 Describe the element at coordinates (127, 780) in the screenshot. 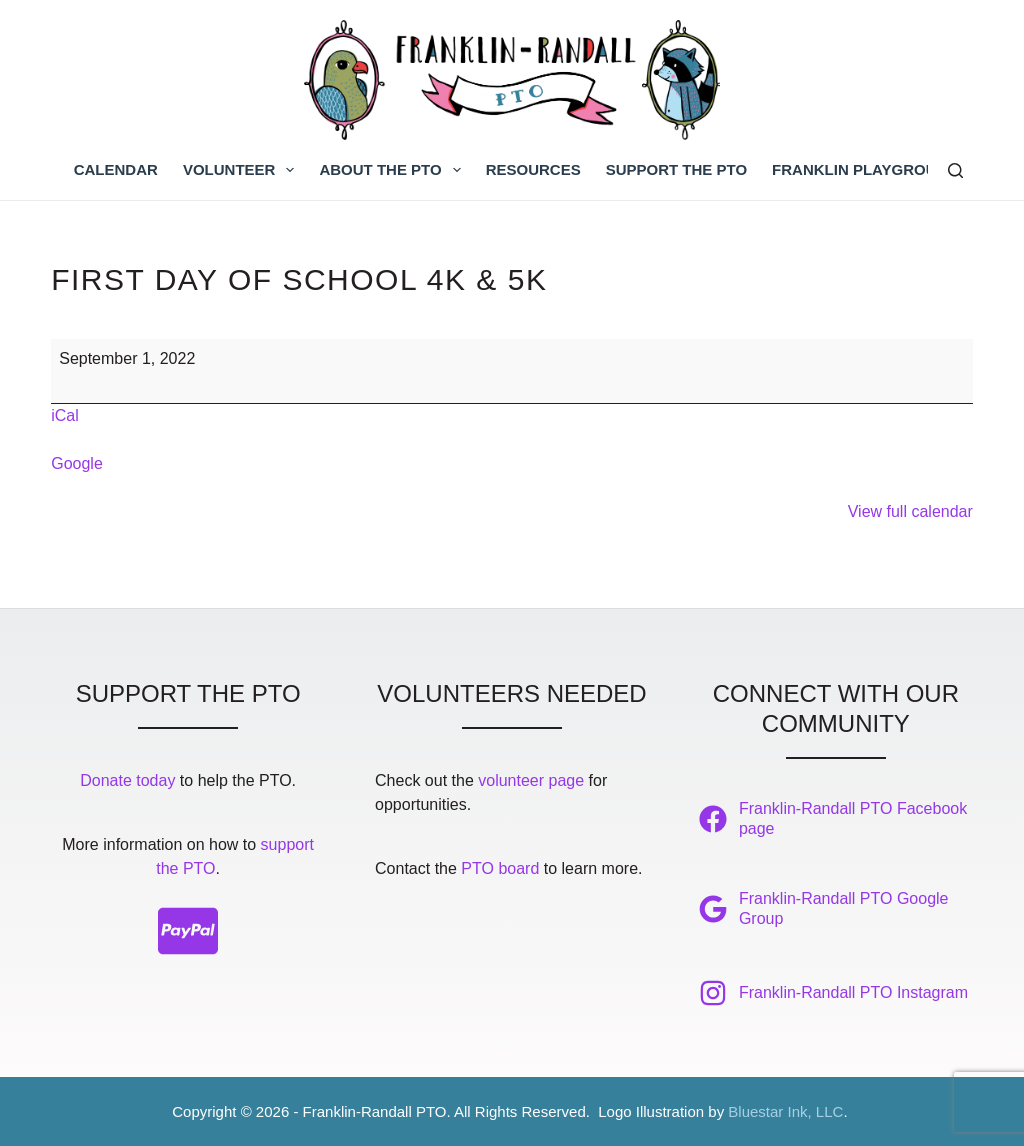

I see `Donate today` at that location.